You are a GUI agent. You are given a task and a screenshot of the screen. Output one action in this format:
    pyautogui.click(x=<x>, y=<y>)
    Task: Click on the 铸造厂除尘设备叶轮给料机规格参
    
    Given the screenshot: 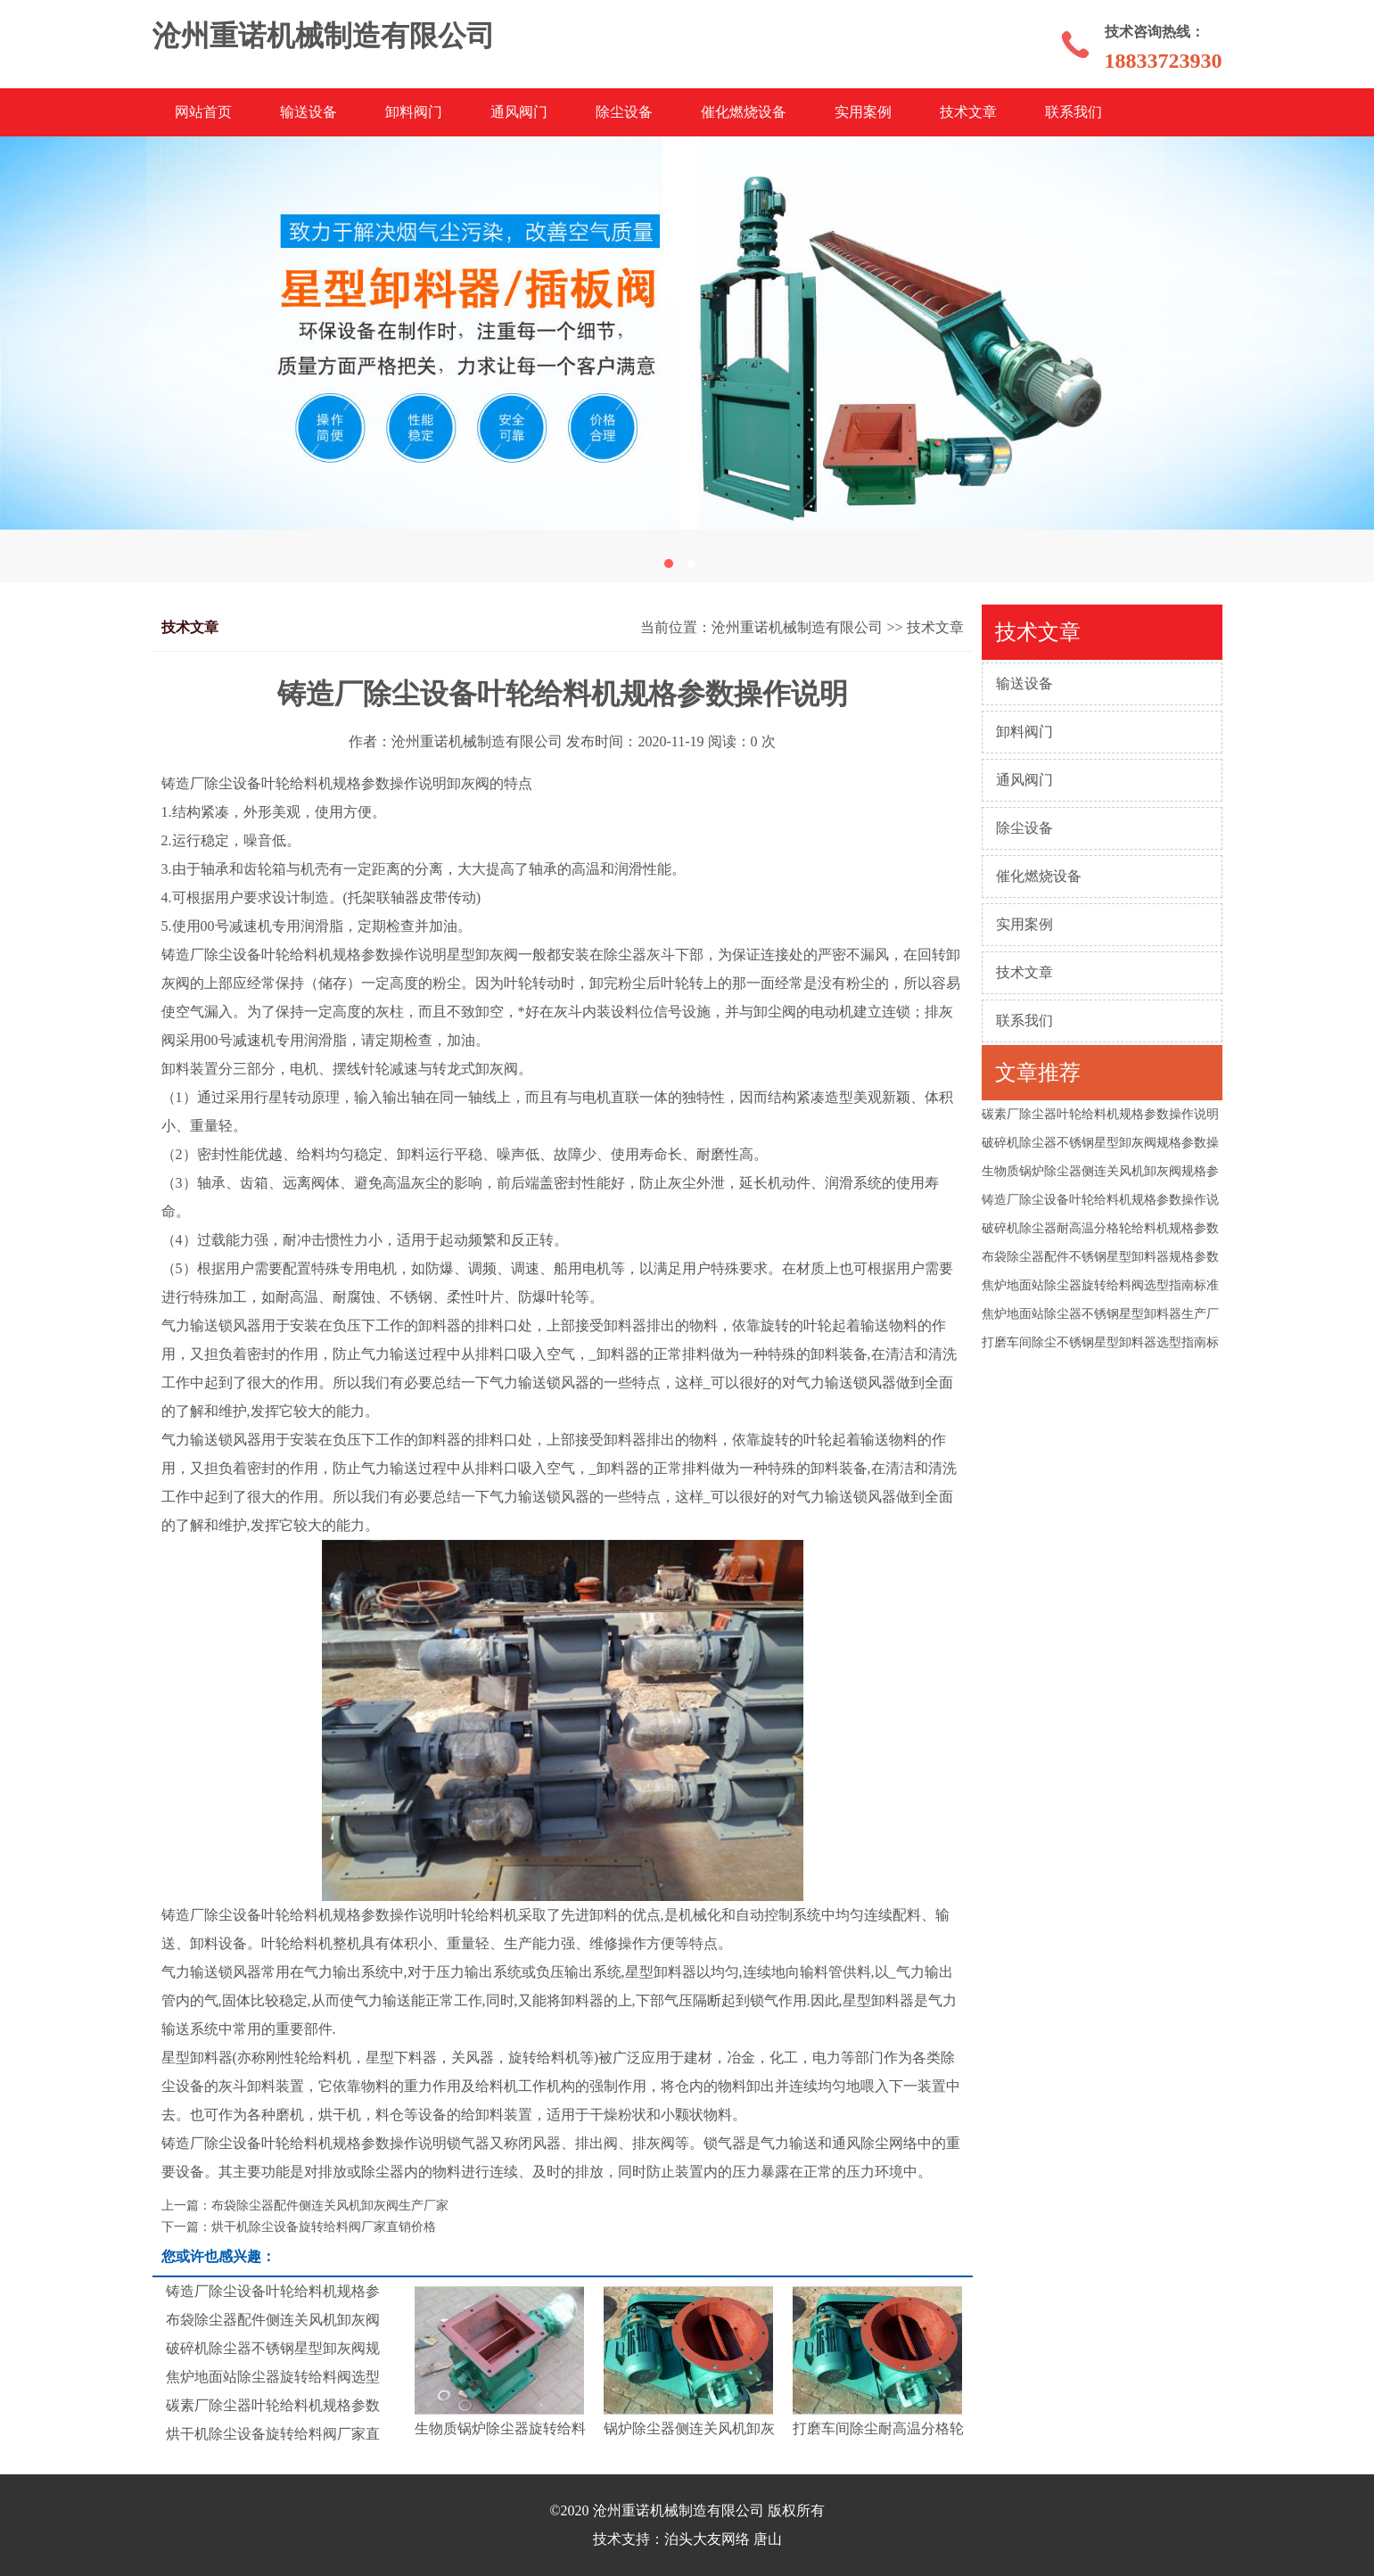 What is the action you would take?
    pyautogui.click(x=273, y=2291)
    